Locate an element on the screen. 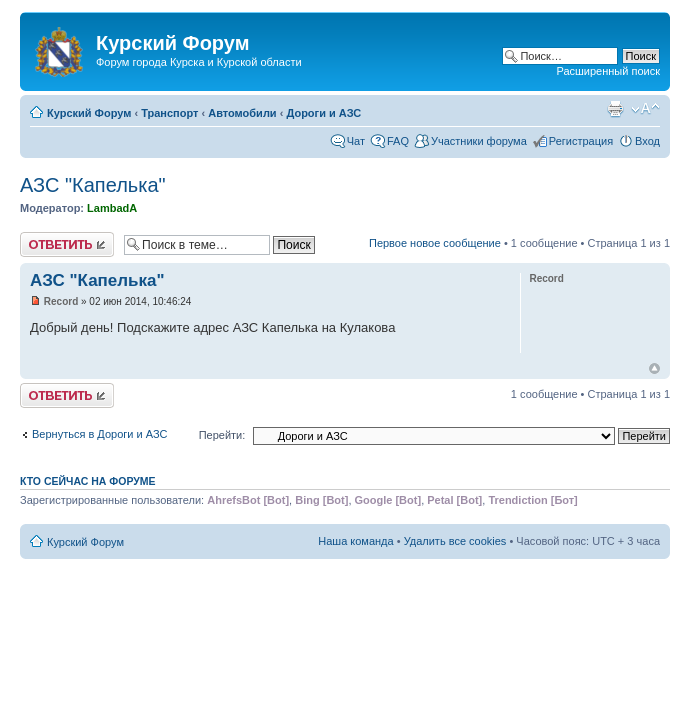 Image resolution: width=690 pixels, height=727 pixels. Вернуться в Дороги и АЗС is located at coordinates (99, 434).